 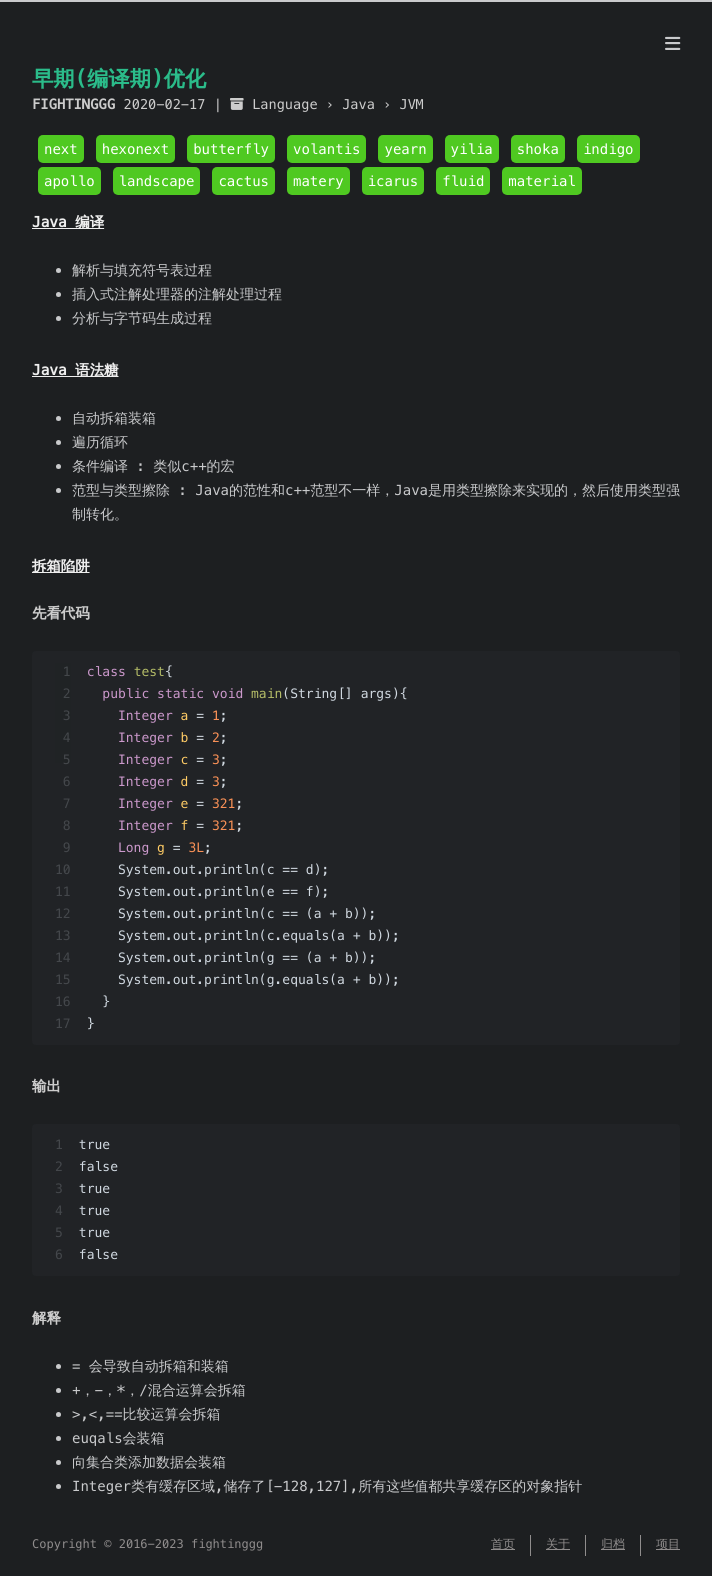 What do you see at coordinates (541, 181) in the screenshot?
I see `material` at bounding box center [541, 181].